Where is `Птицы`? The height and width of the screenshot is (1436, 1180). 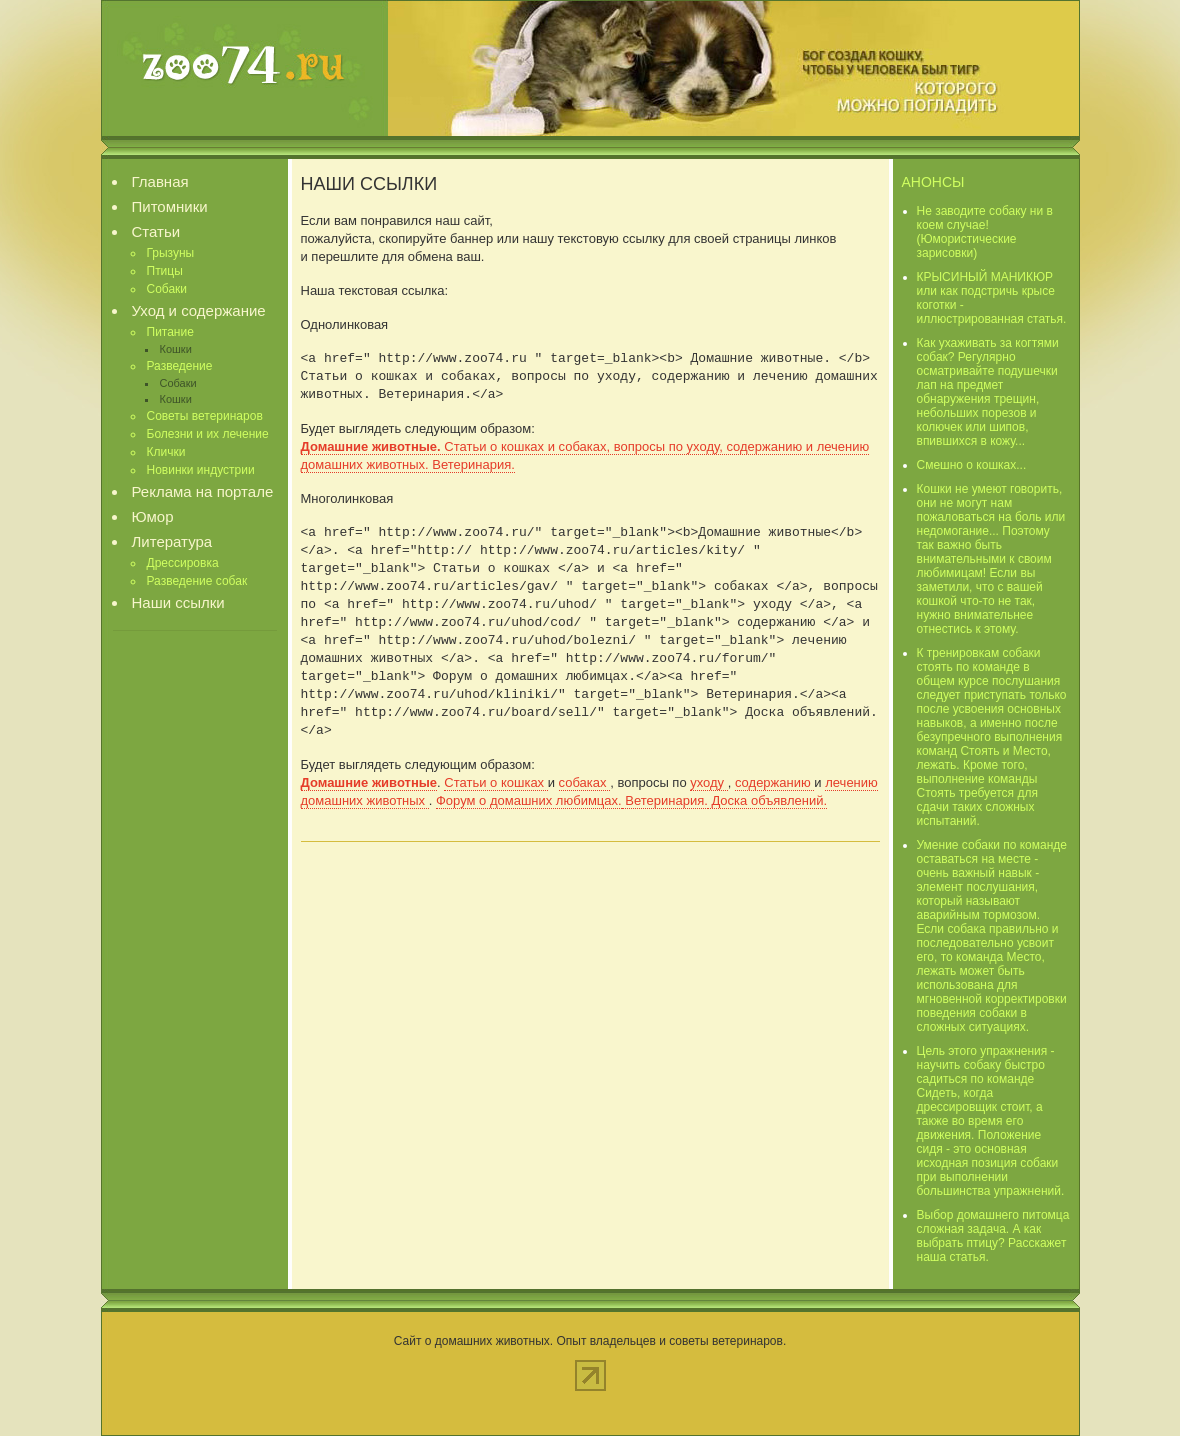 Птицы is located at coordinates (165, 271).